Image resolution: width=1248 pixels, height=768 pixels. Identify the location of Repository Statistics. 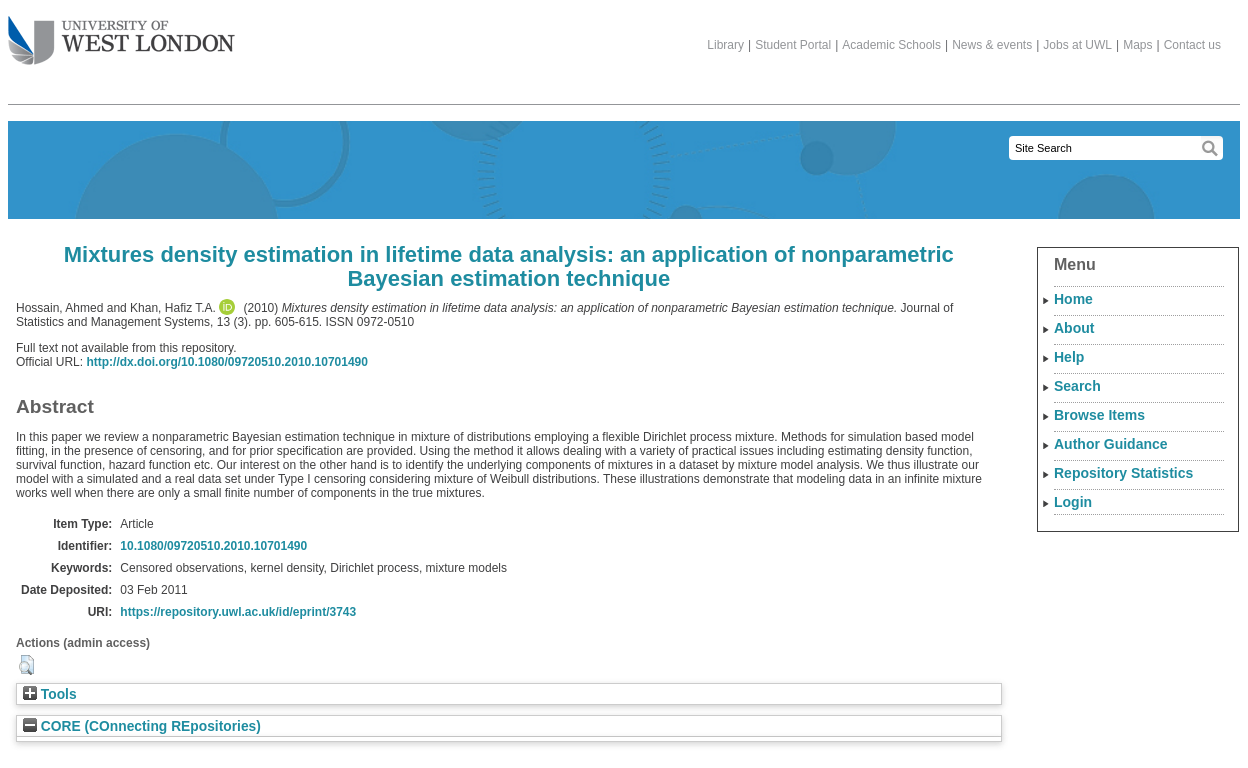
(1123, 473).